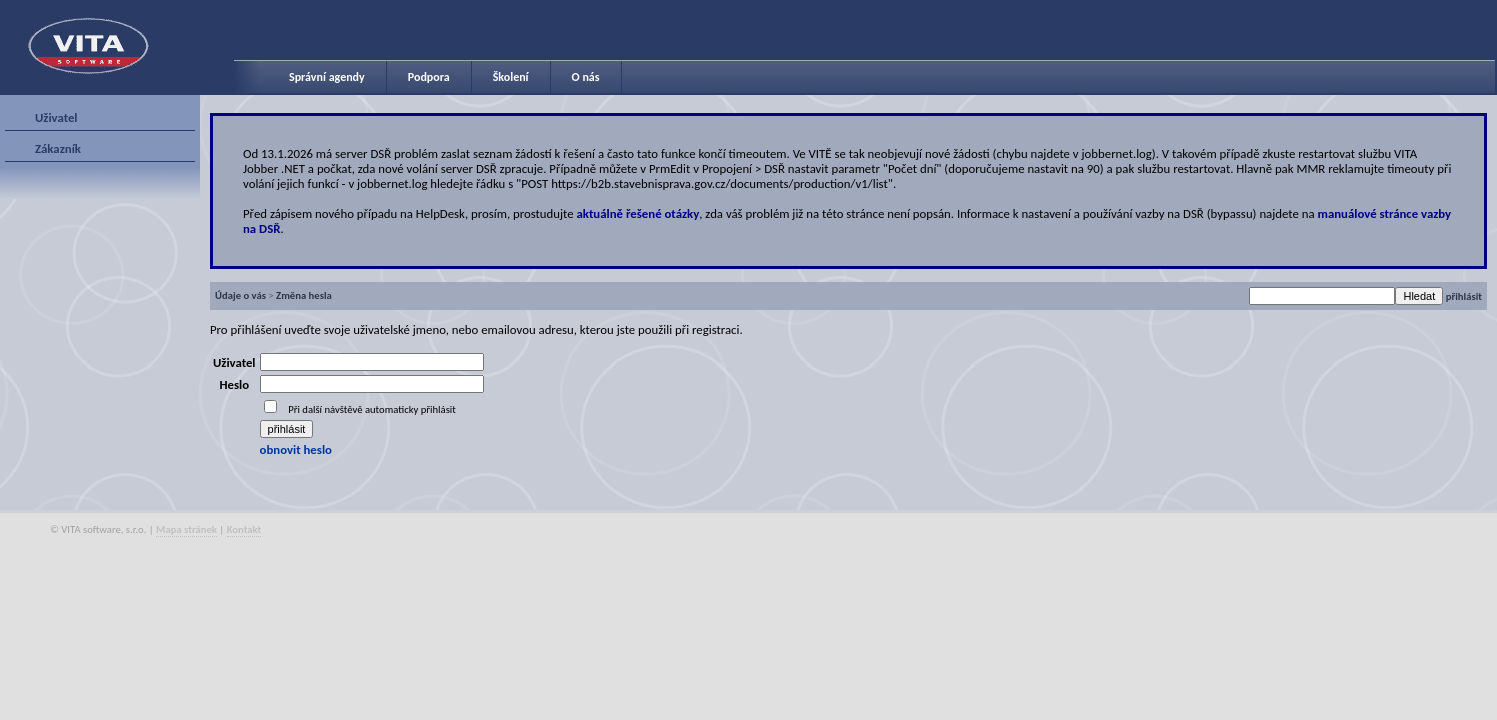 This screenshot has width=1497, height=720. What do you see at coordinates (429, 77) in the screenshot?
I see `Podpora` at bounding box center [429, 77].